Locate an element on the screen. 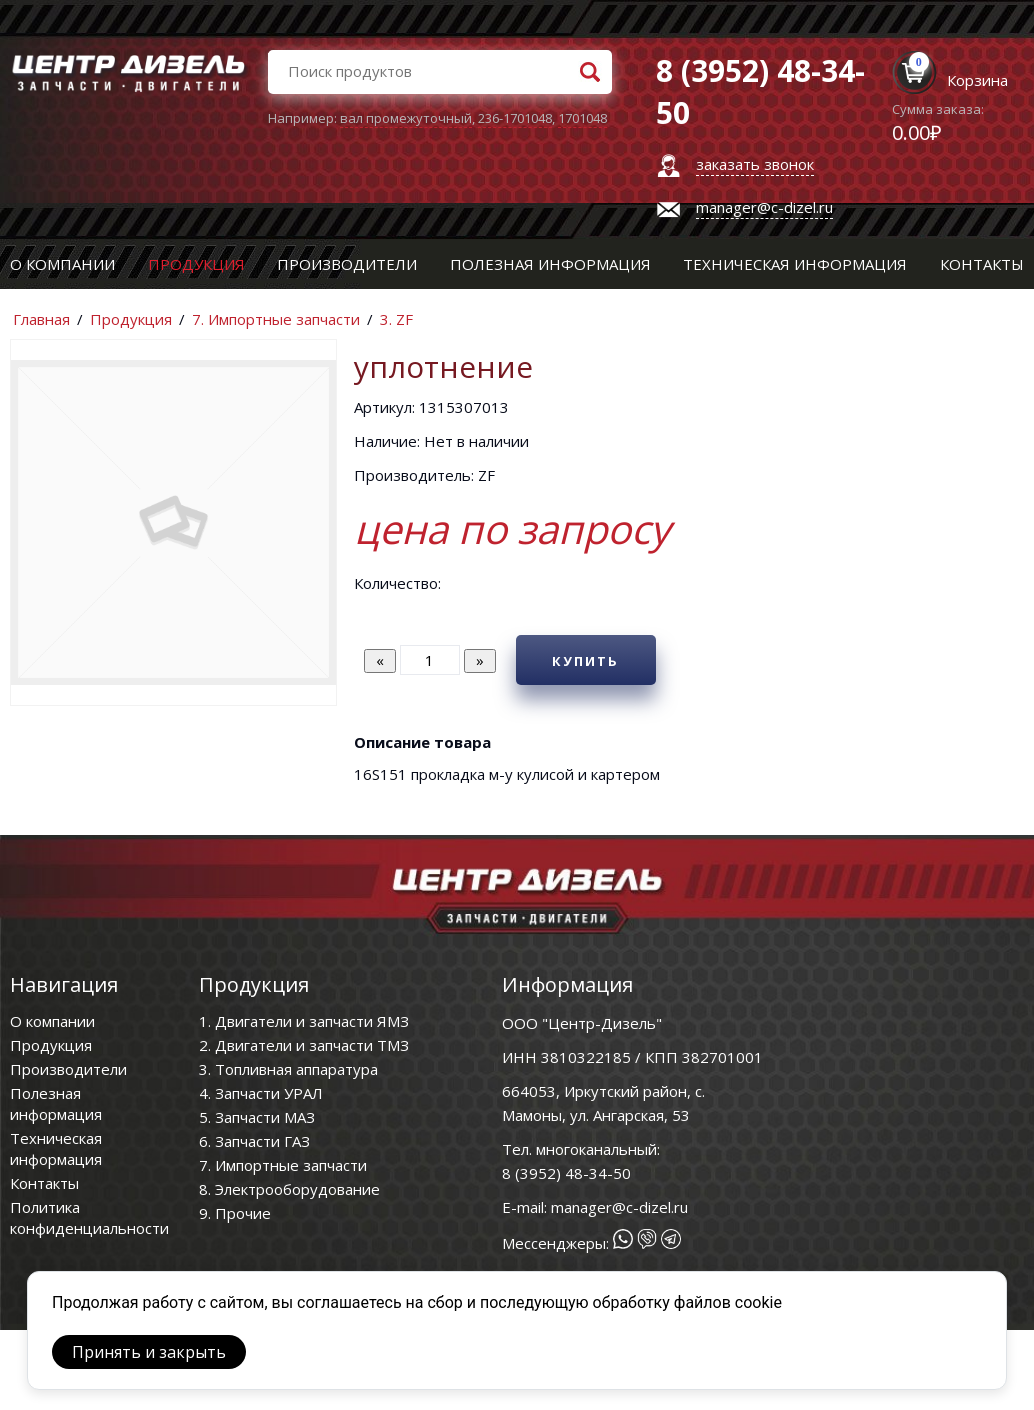 The height and width of the screenshot is (1410, 1034). Полезная информация is located at coordinates (550, 264).